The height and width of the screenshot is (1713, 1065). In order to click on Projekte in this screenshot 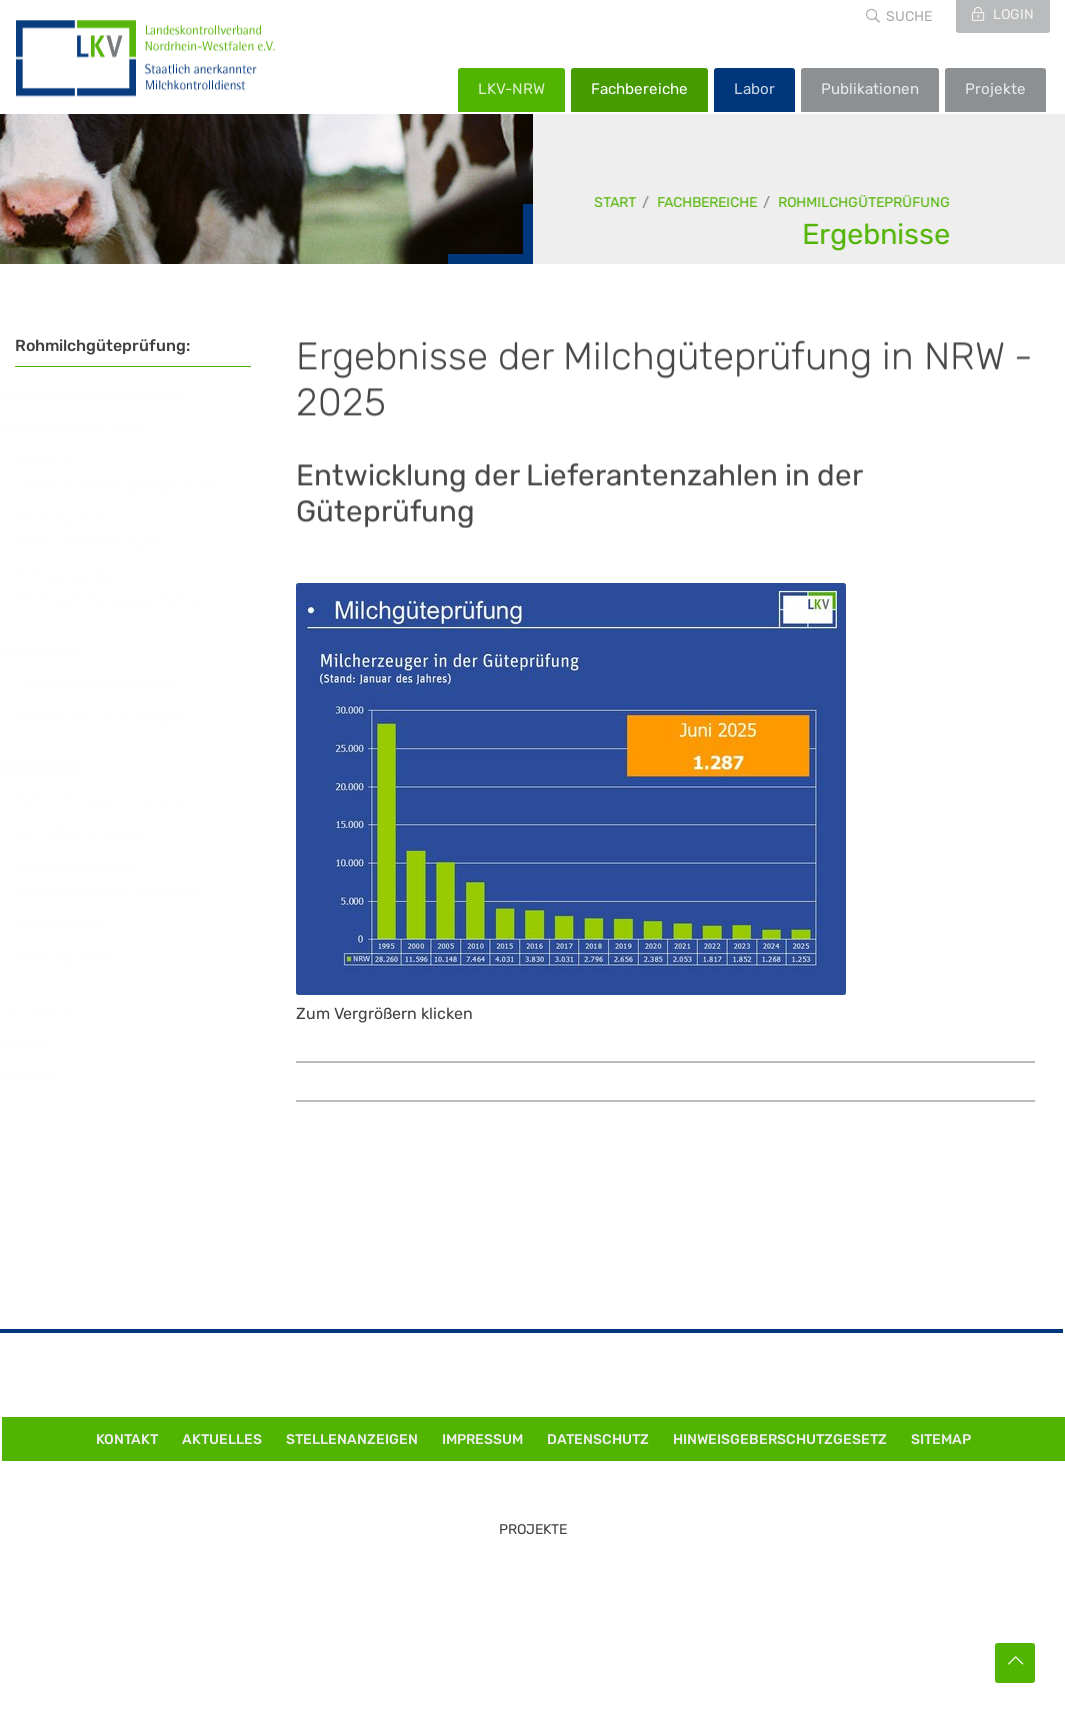, I will do `click(995, 89)`.